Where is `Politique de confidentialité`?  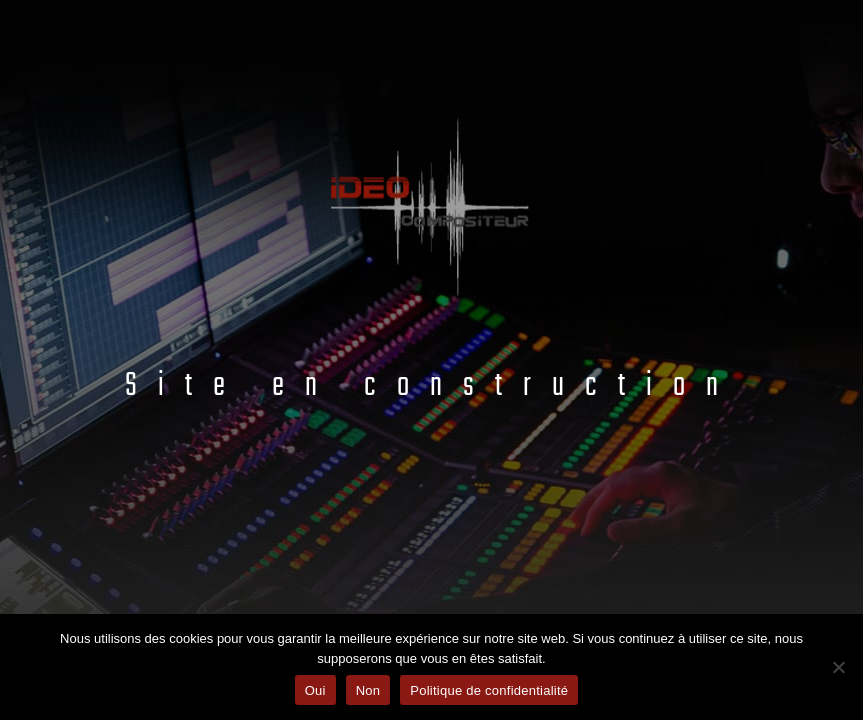 Politique de confidentialité is located at coordinates (489, 690).